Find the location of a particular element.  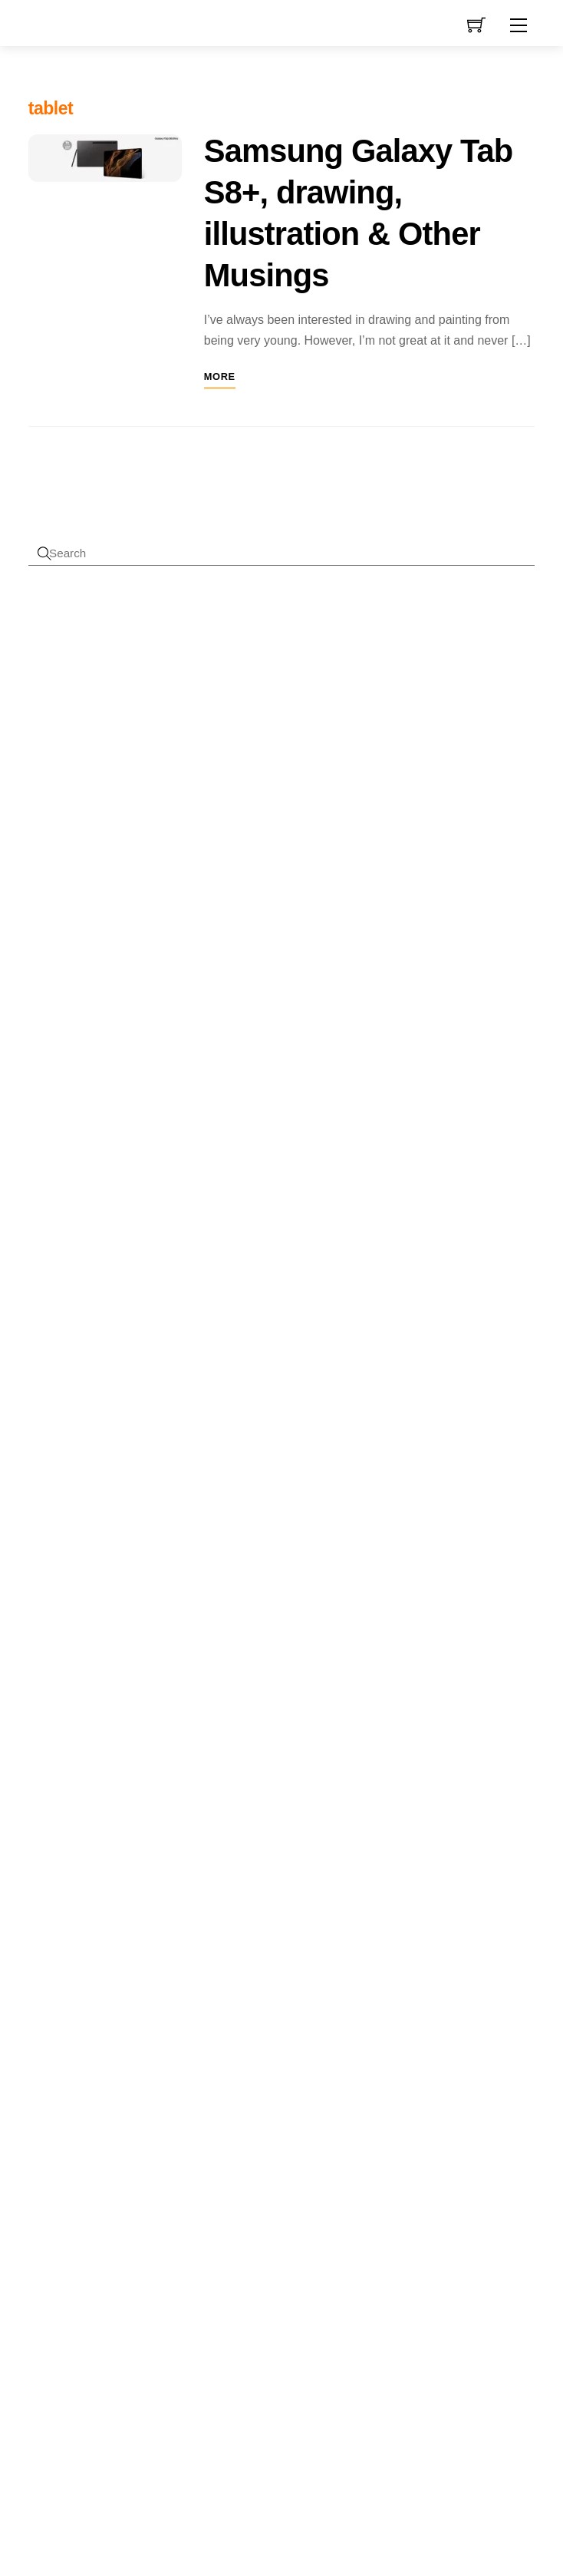

low content [low content (2 items)] is located at coordinates (98, 2100).